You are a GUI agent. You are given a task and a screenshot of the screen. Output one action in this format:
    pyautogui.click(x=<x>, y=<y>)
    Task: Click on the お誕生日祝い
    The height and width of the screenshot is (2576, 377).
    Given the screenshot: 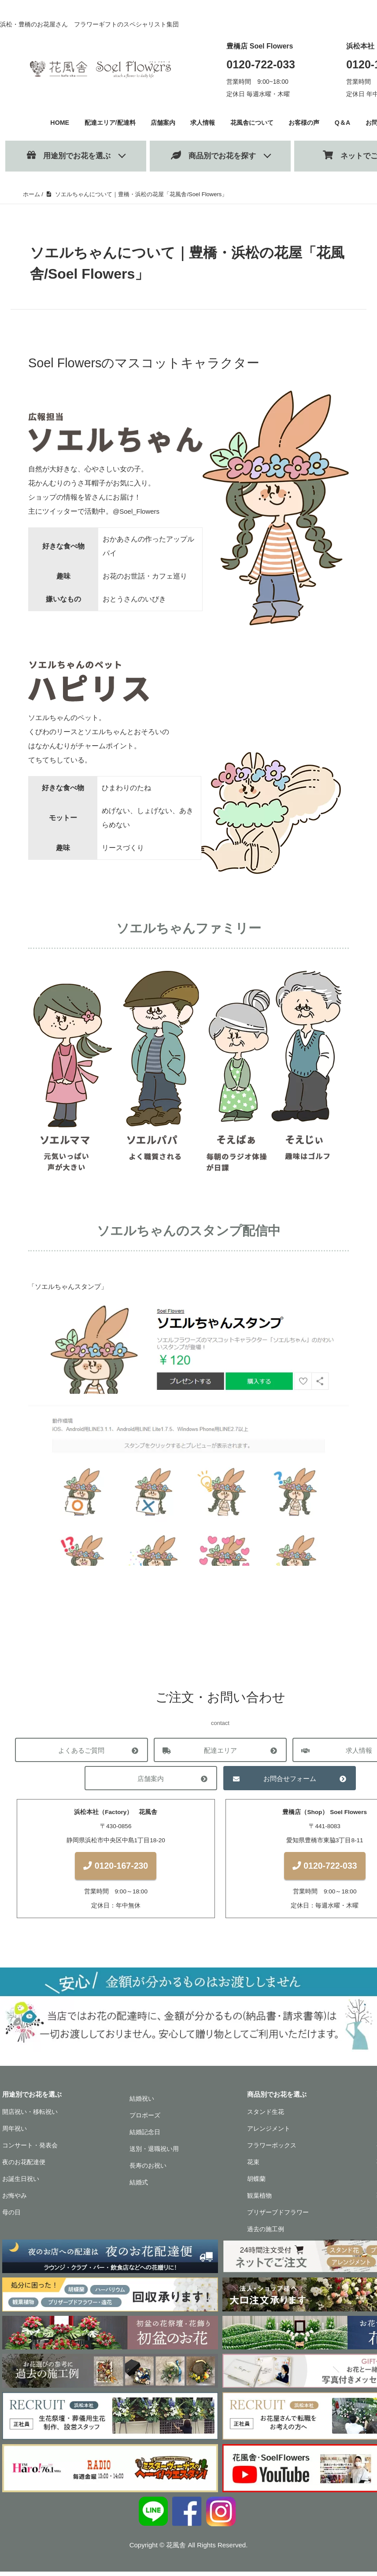 What is the action you would take?
    pyautogui.click(x=20, y=2183)
    